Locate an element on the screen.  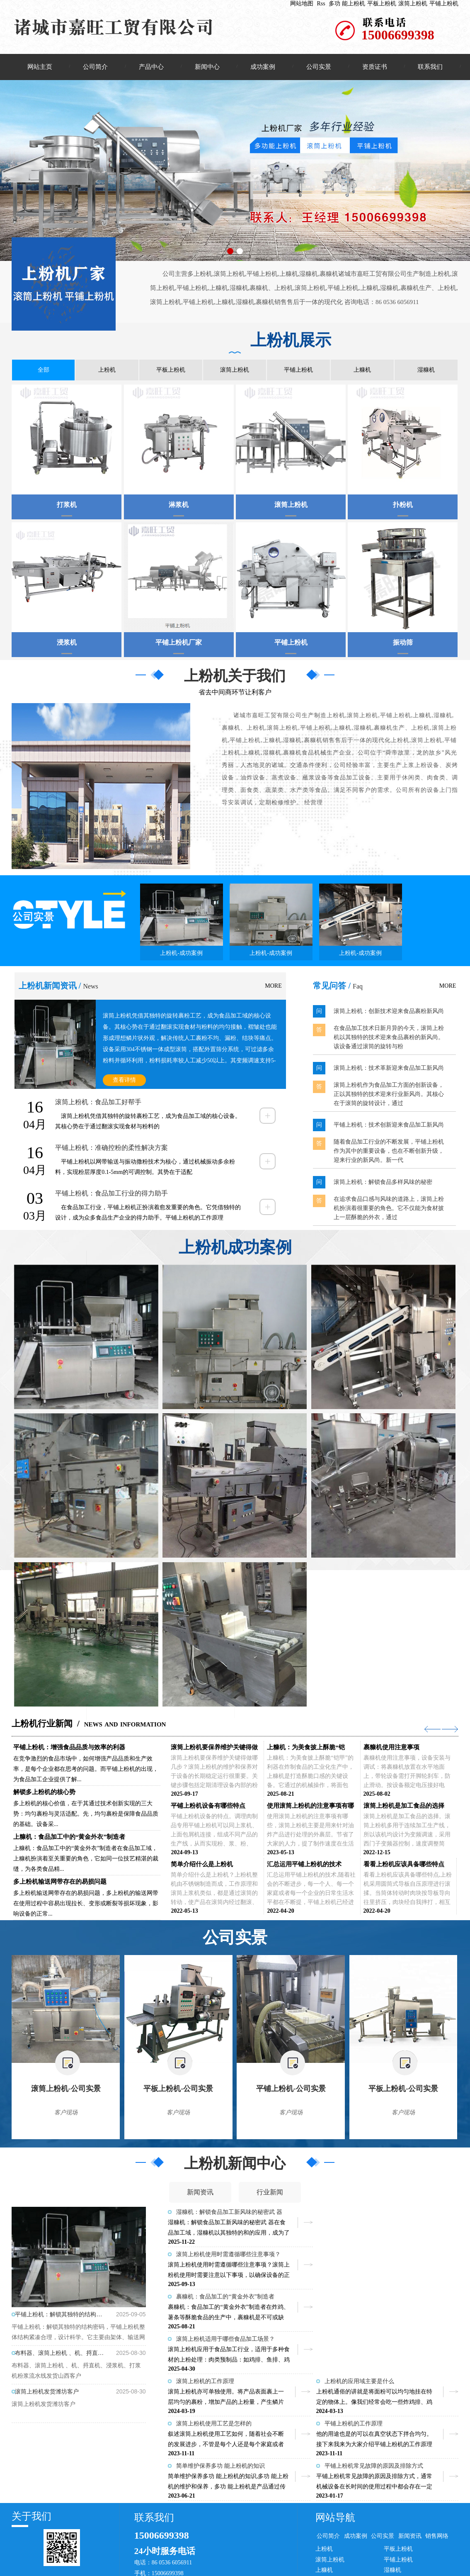
天津 is located at coordinates (327, 2546).